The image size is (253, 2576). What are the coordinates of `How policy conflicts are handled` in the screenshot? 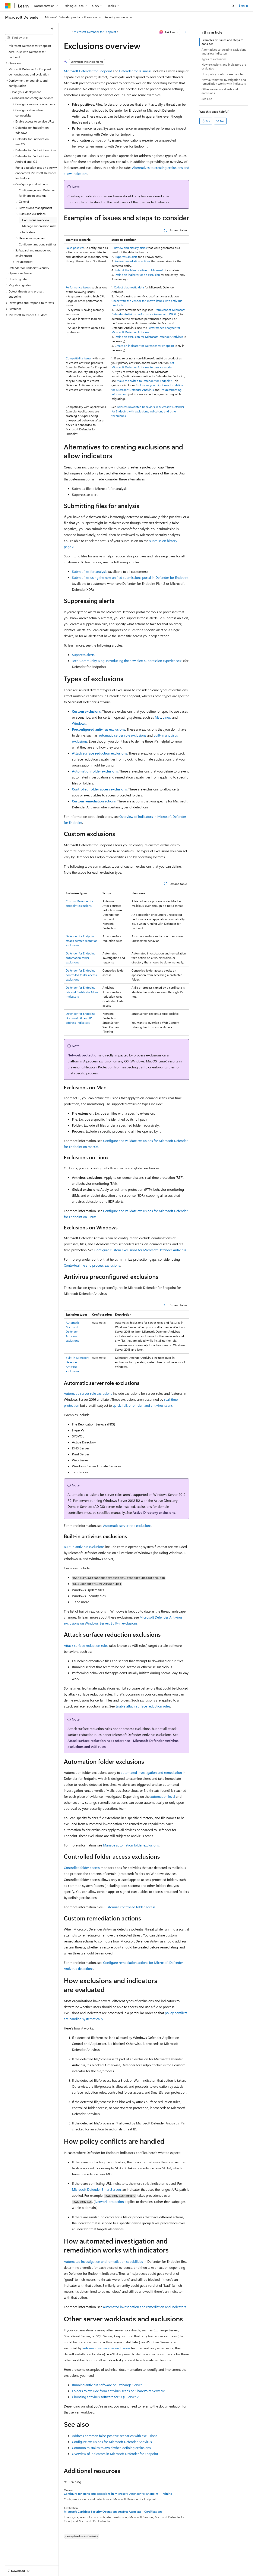 It's located at (223, 74).